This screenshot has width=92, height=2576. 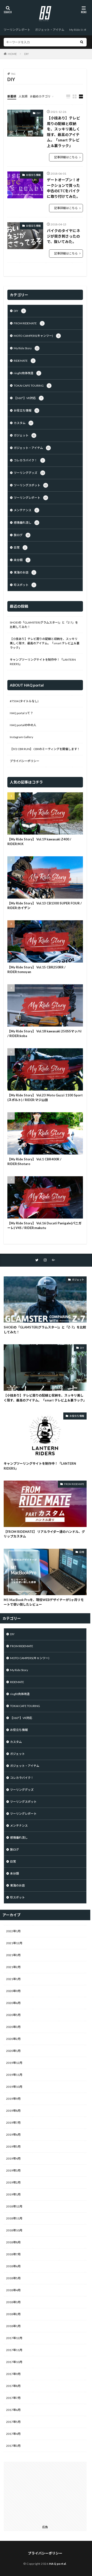 What do you see at coordinates (36, 969) in the screenshot?
I see `【My Ride Story】 Vol.15 CBR250RR / RIDER:tomoyan` at bounding box center [36, 969].